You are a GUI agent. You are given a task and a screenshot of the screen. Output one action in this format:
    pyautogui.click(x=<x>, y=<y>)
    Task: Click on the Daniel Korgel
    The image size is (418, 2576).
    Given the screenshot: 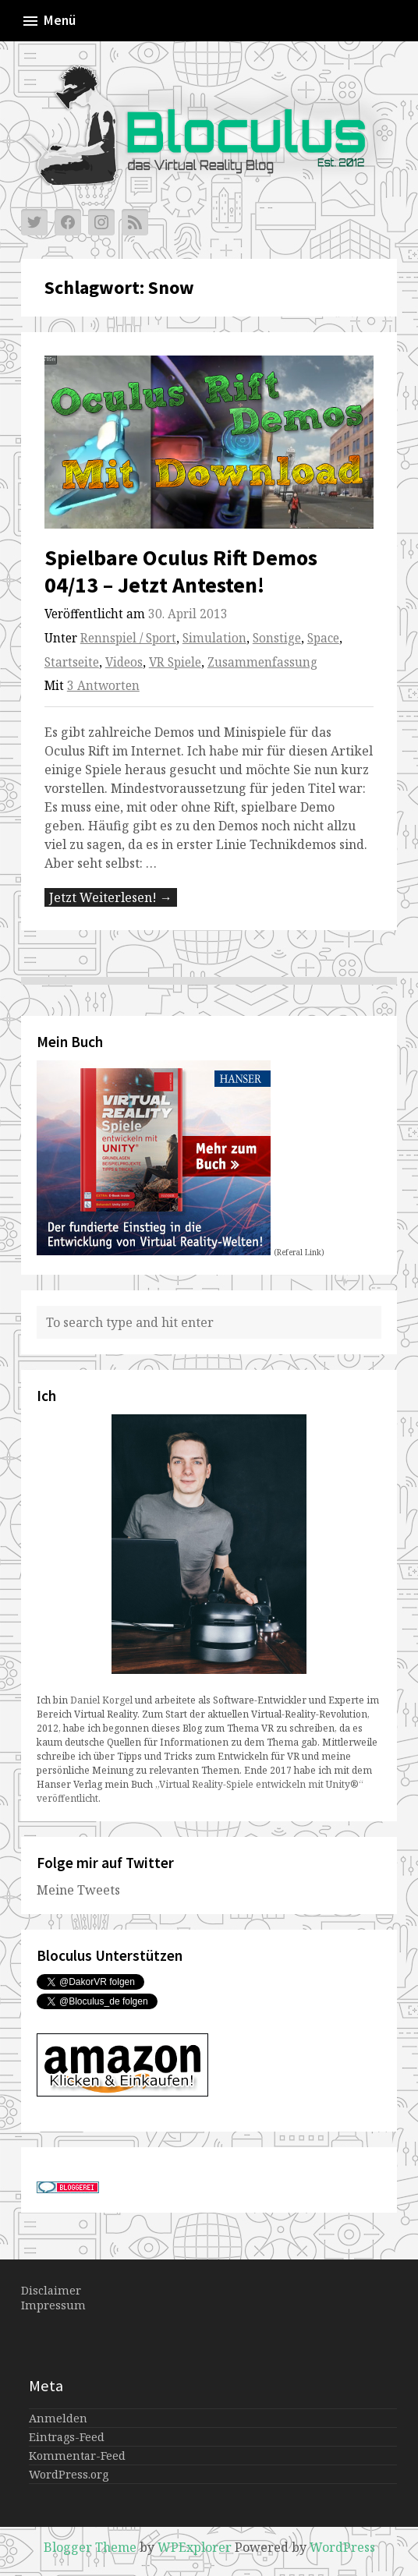 What is the action you would take?
    pyautogui.click(x=101, y=1700)
    